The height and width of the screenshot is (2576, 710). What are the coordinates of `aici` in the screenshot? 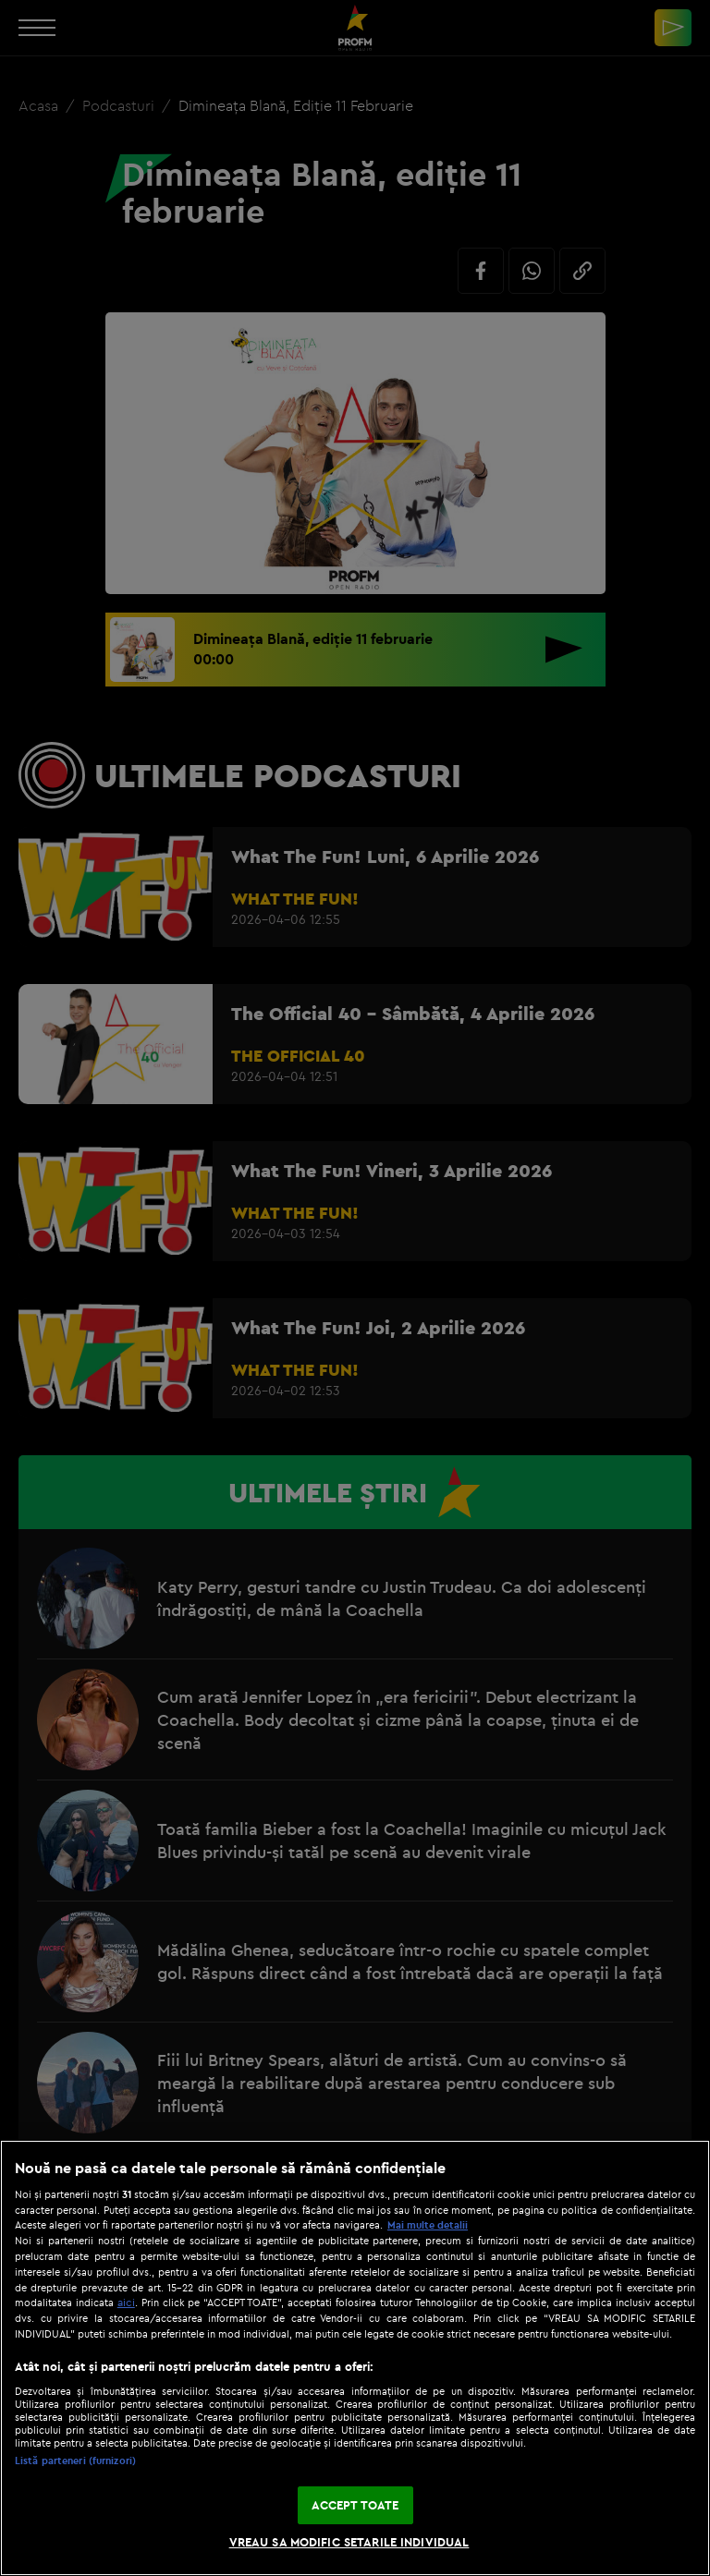 It's located at (126, 2302).